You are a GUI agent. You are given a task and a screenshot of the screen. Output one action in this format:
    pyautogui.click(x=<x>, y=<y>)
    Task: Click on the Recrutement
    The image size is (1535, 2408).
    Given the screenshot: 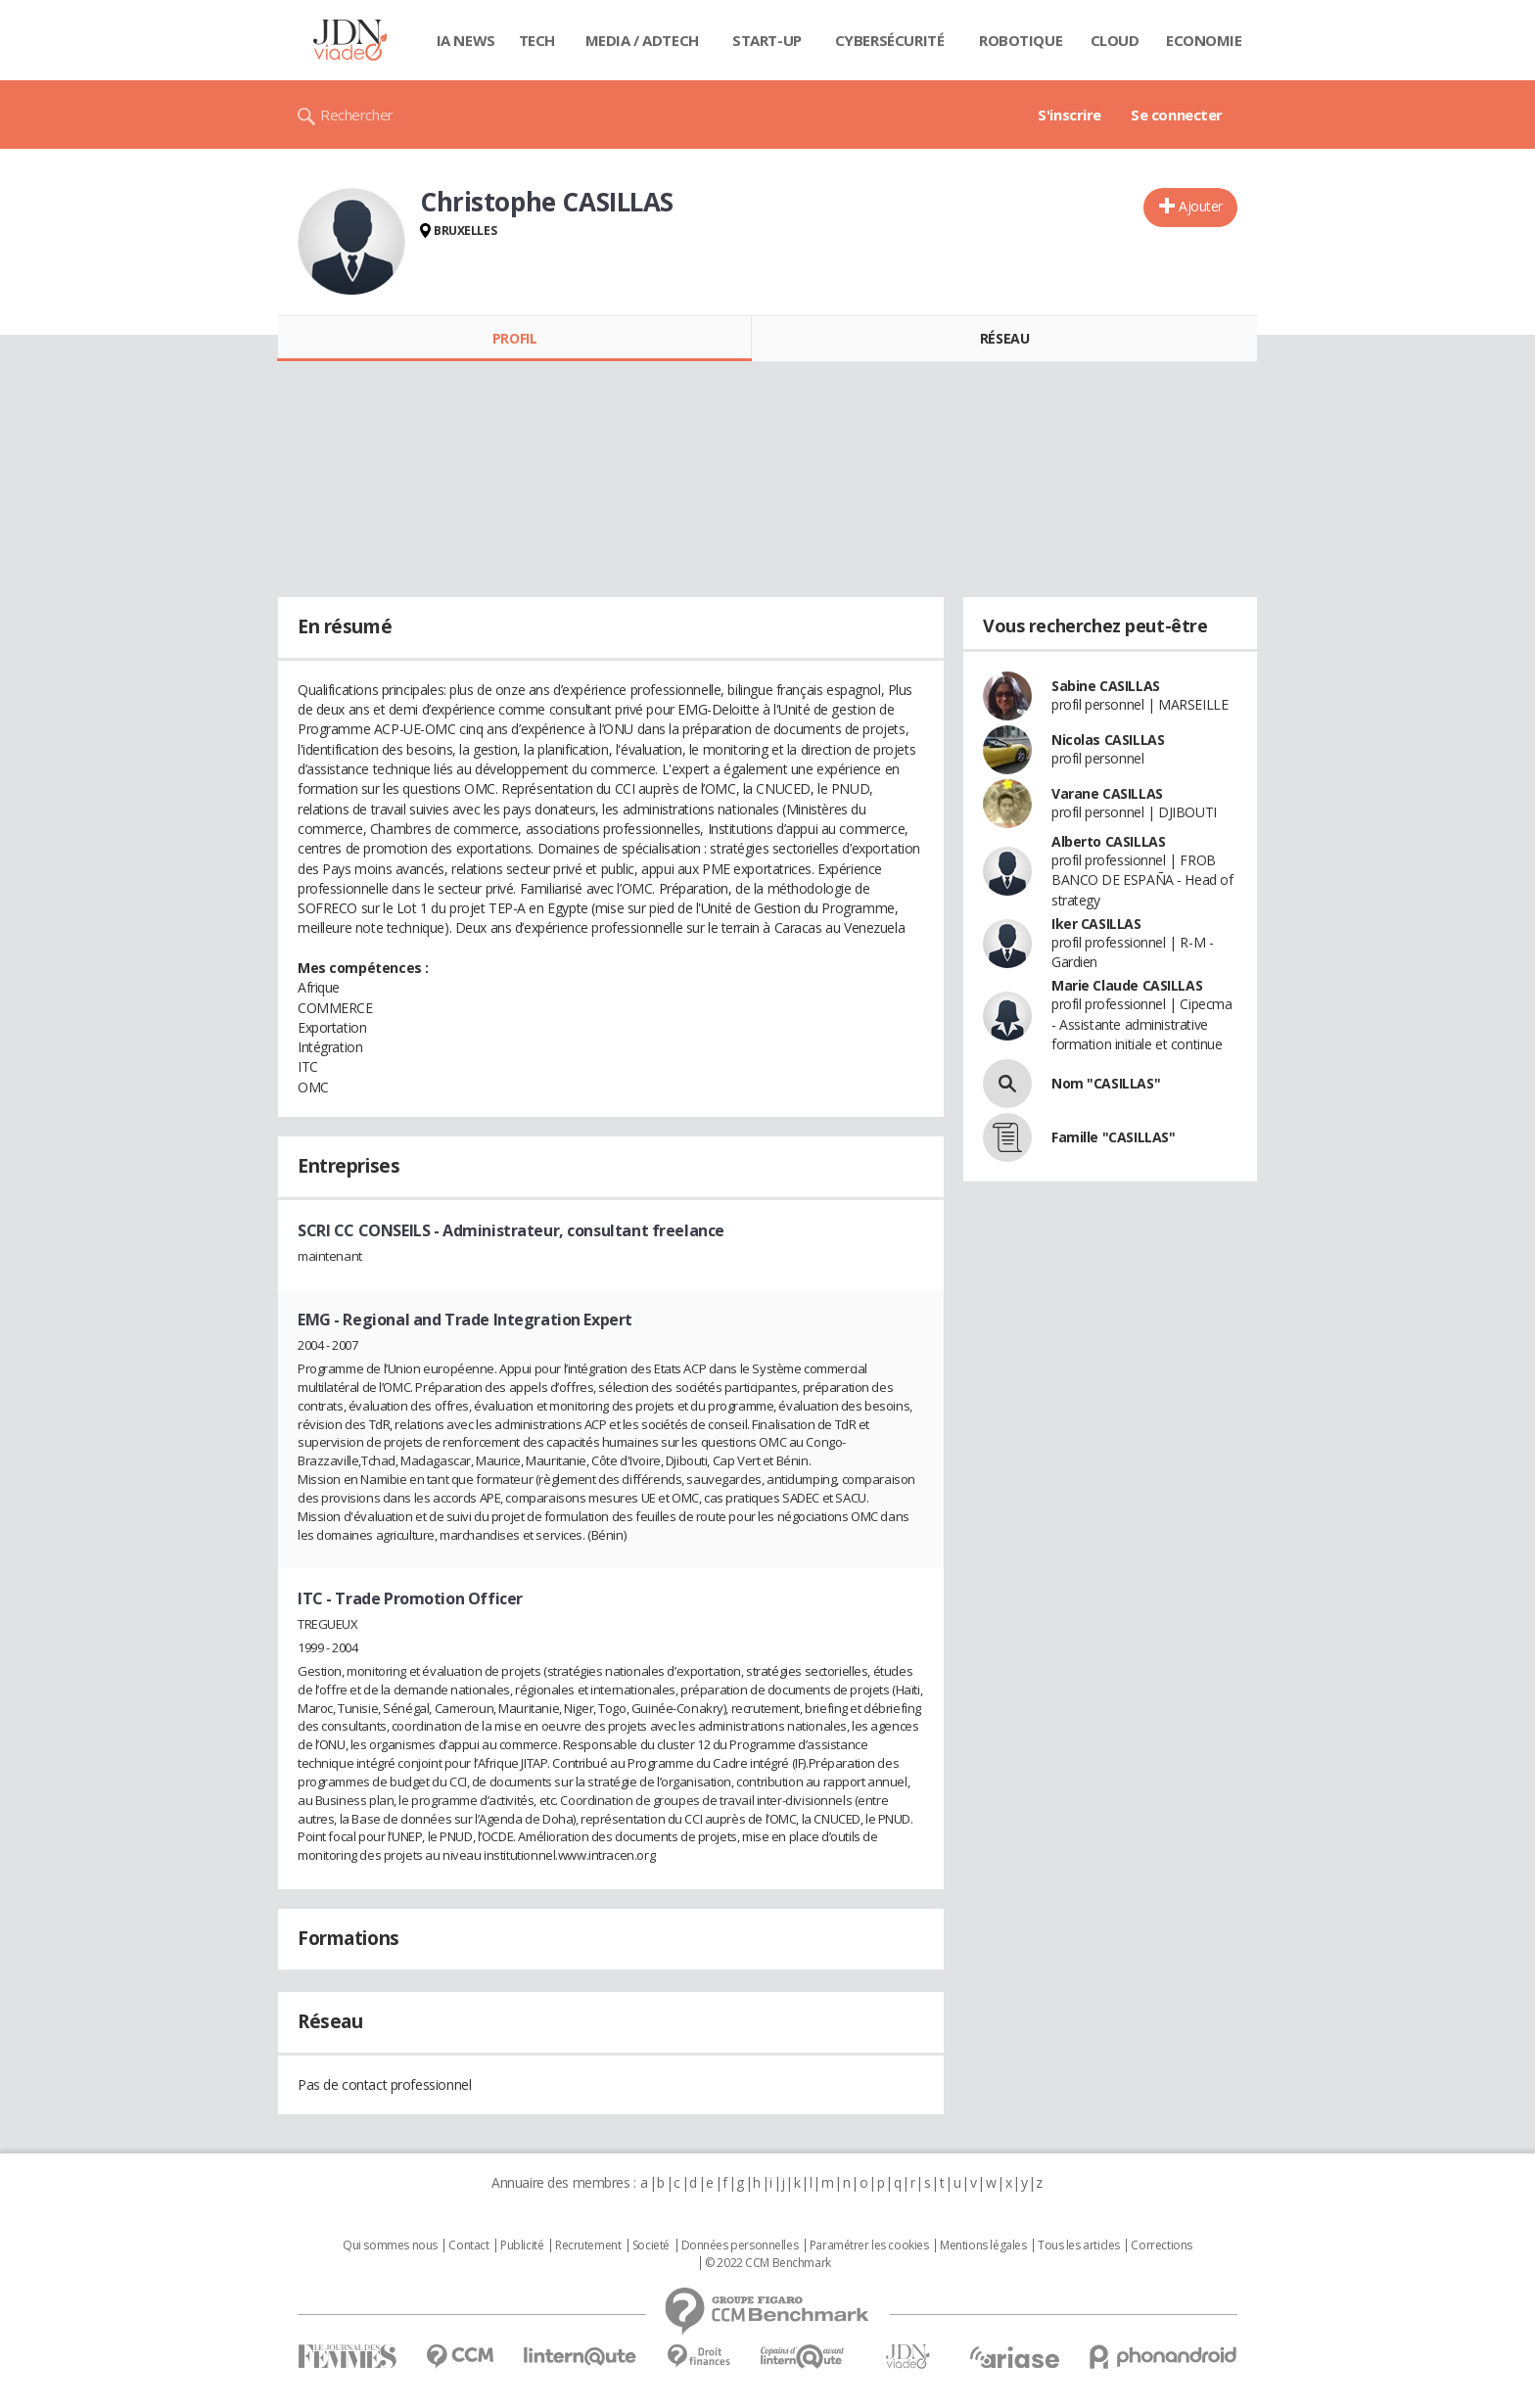 What is the action you would take?
    pyautogui.click(x=588, y=2245)
    